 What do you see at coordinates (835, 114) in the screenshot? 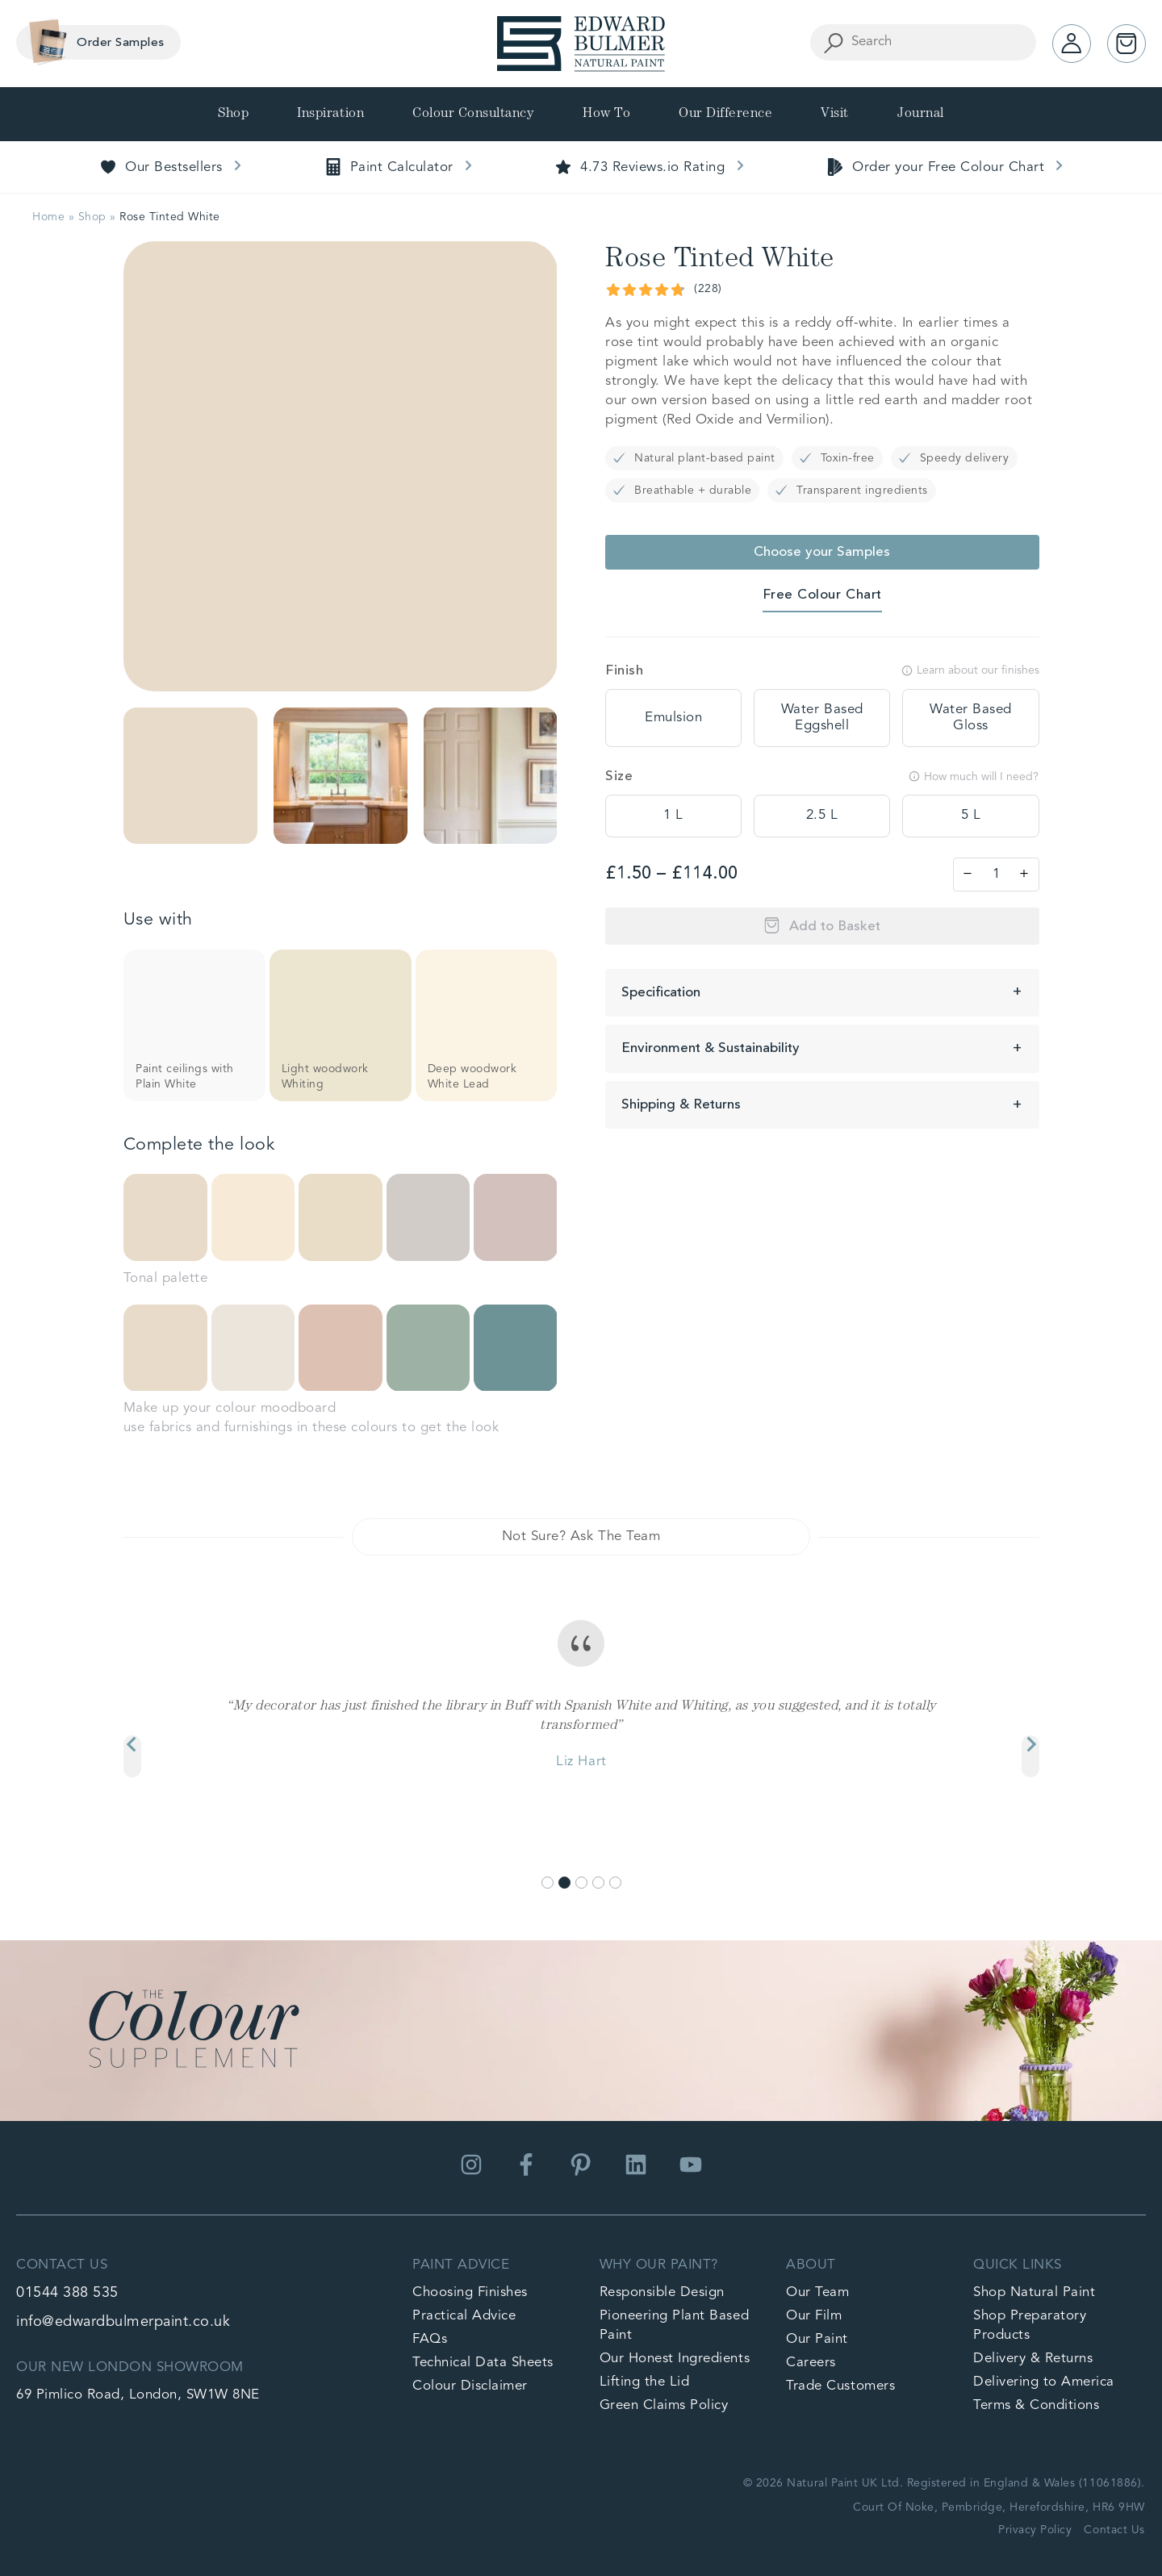
I see `Visit` at bounding box center [835, 114].